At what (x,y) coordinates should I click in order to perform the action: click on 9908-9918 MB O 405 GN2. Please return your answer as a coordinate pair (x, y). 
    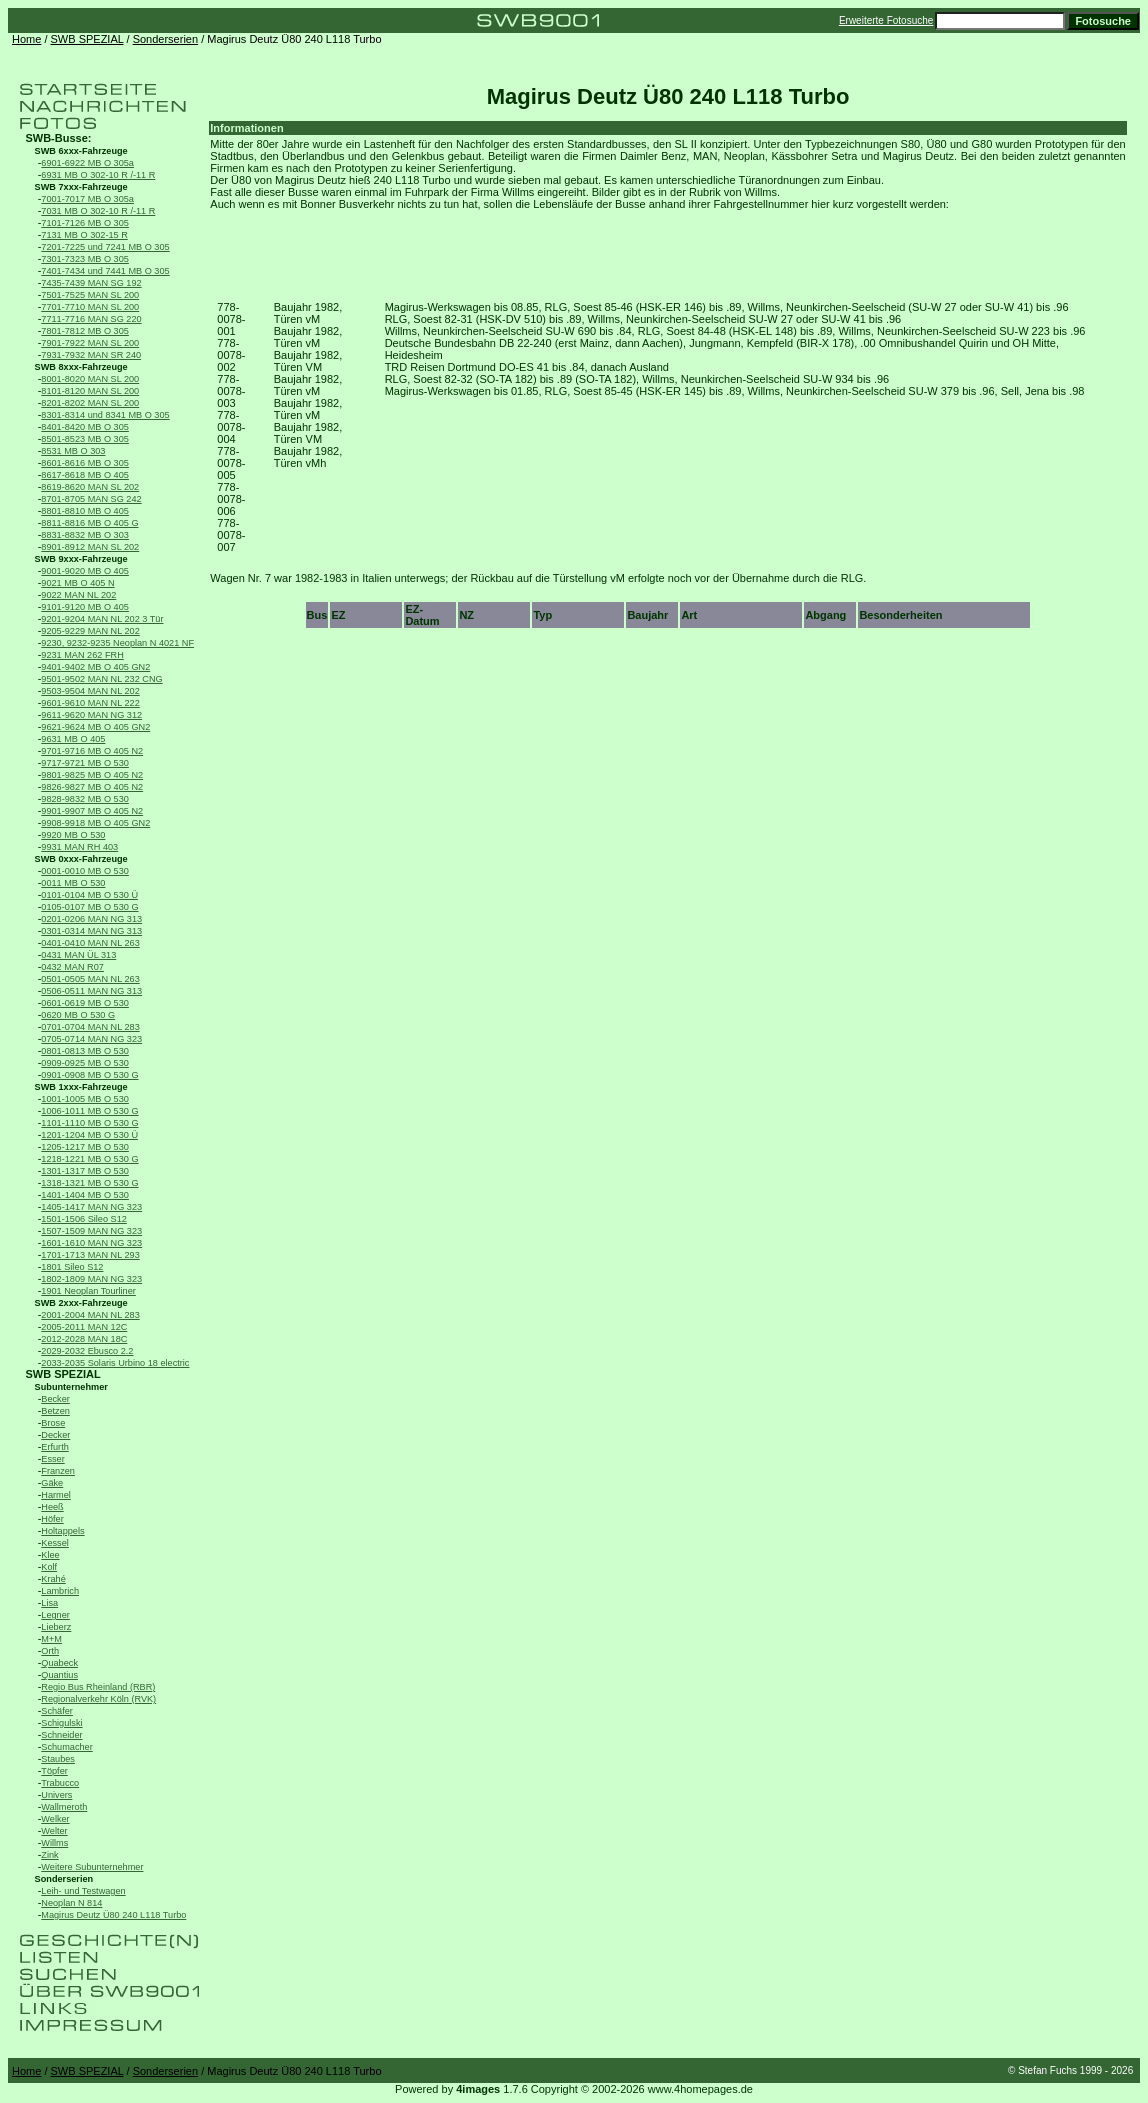
    Looking at the image, I should click on (95, 823).